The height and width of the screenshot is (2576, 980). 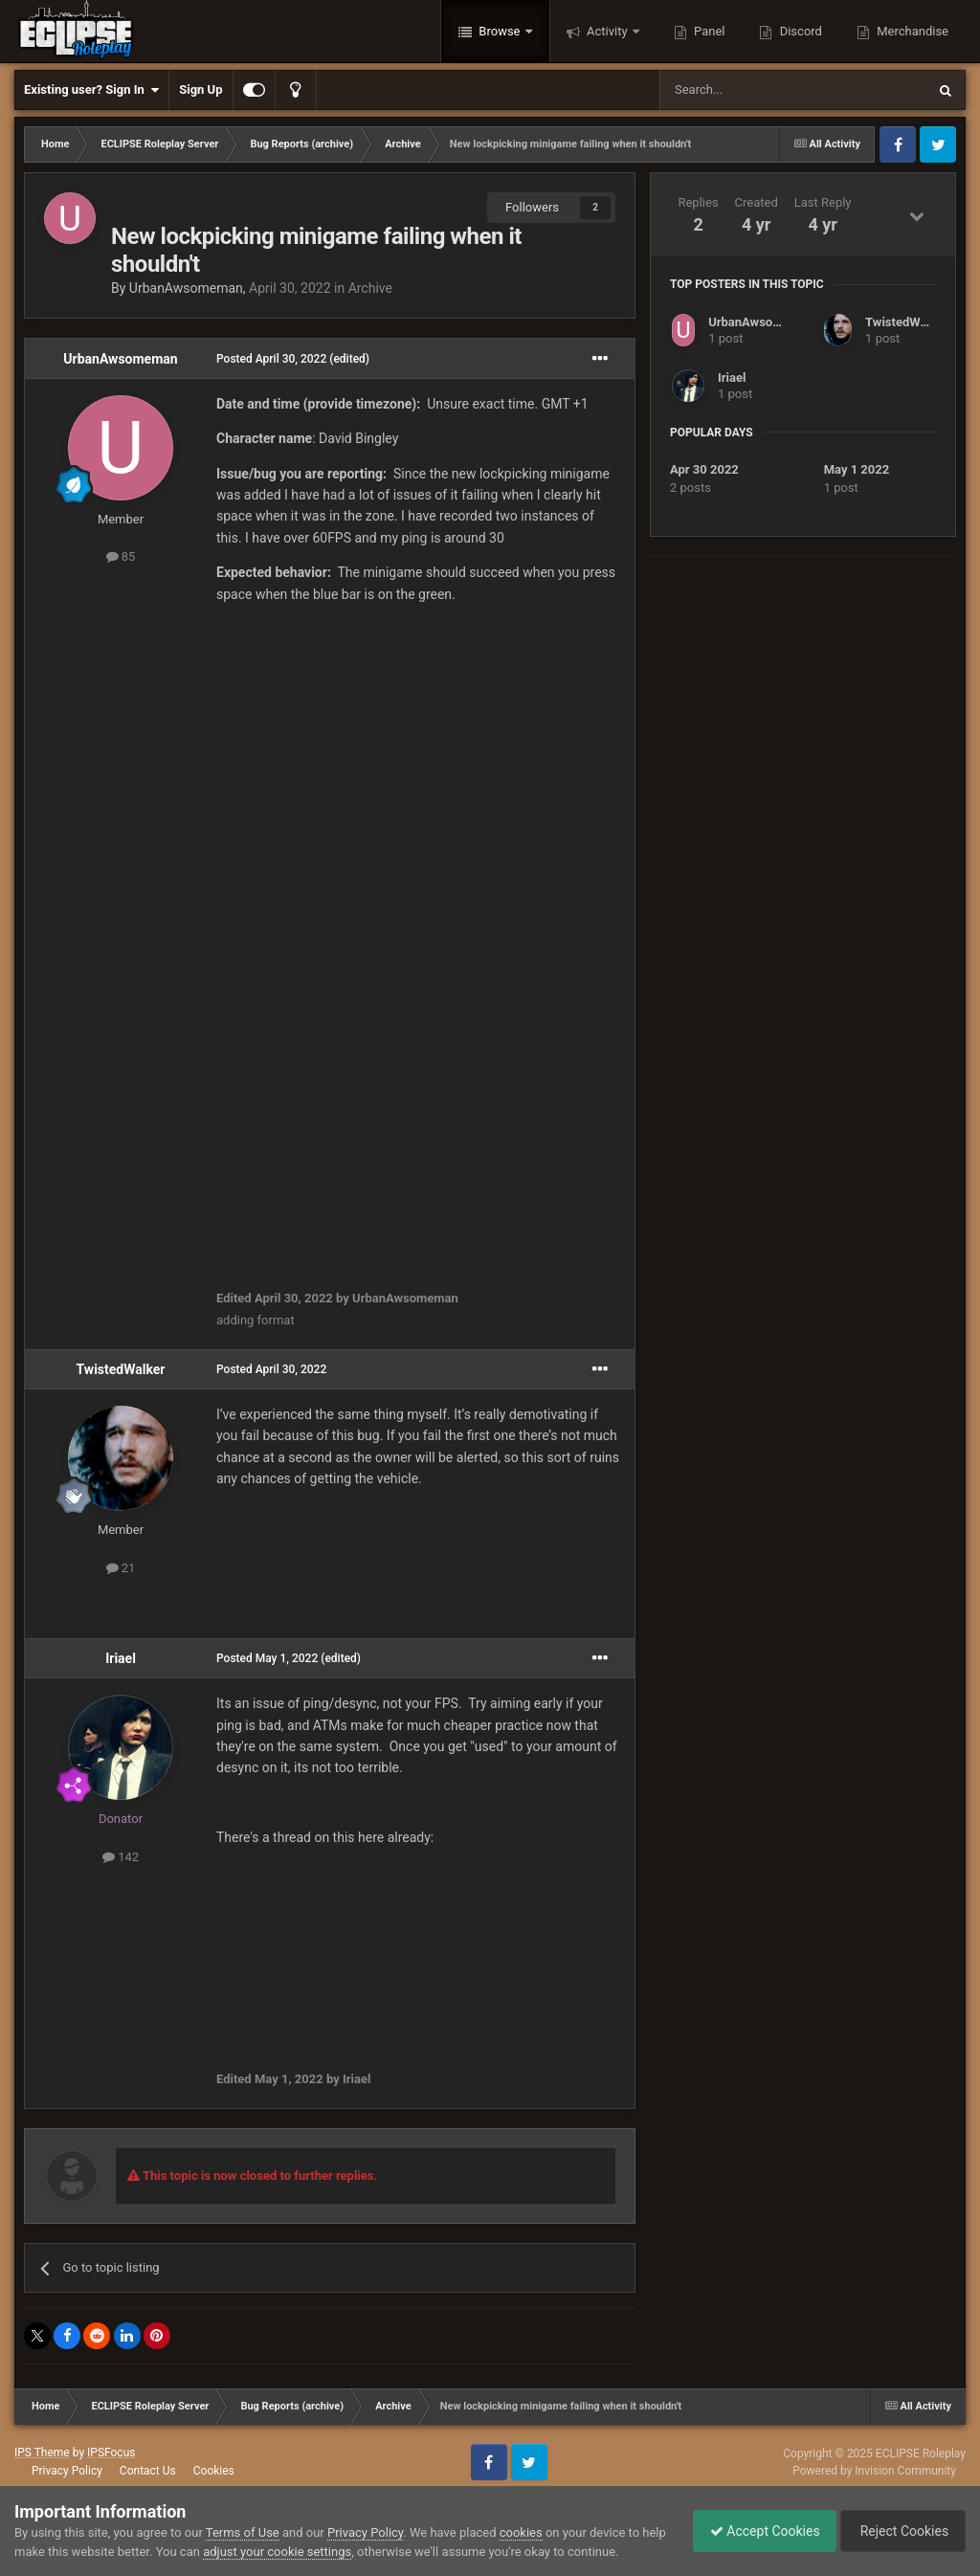 What do you see at coordinates (121, 1568) in the screenshot?
I see `21` at bounding box center [121, 1568].